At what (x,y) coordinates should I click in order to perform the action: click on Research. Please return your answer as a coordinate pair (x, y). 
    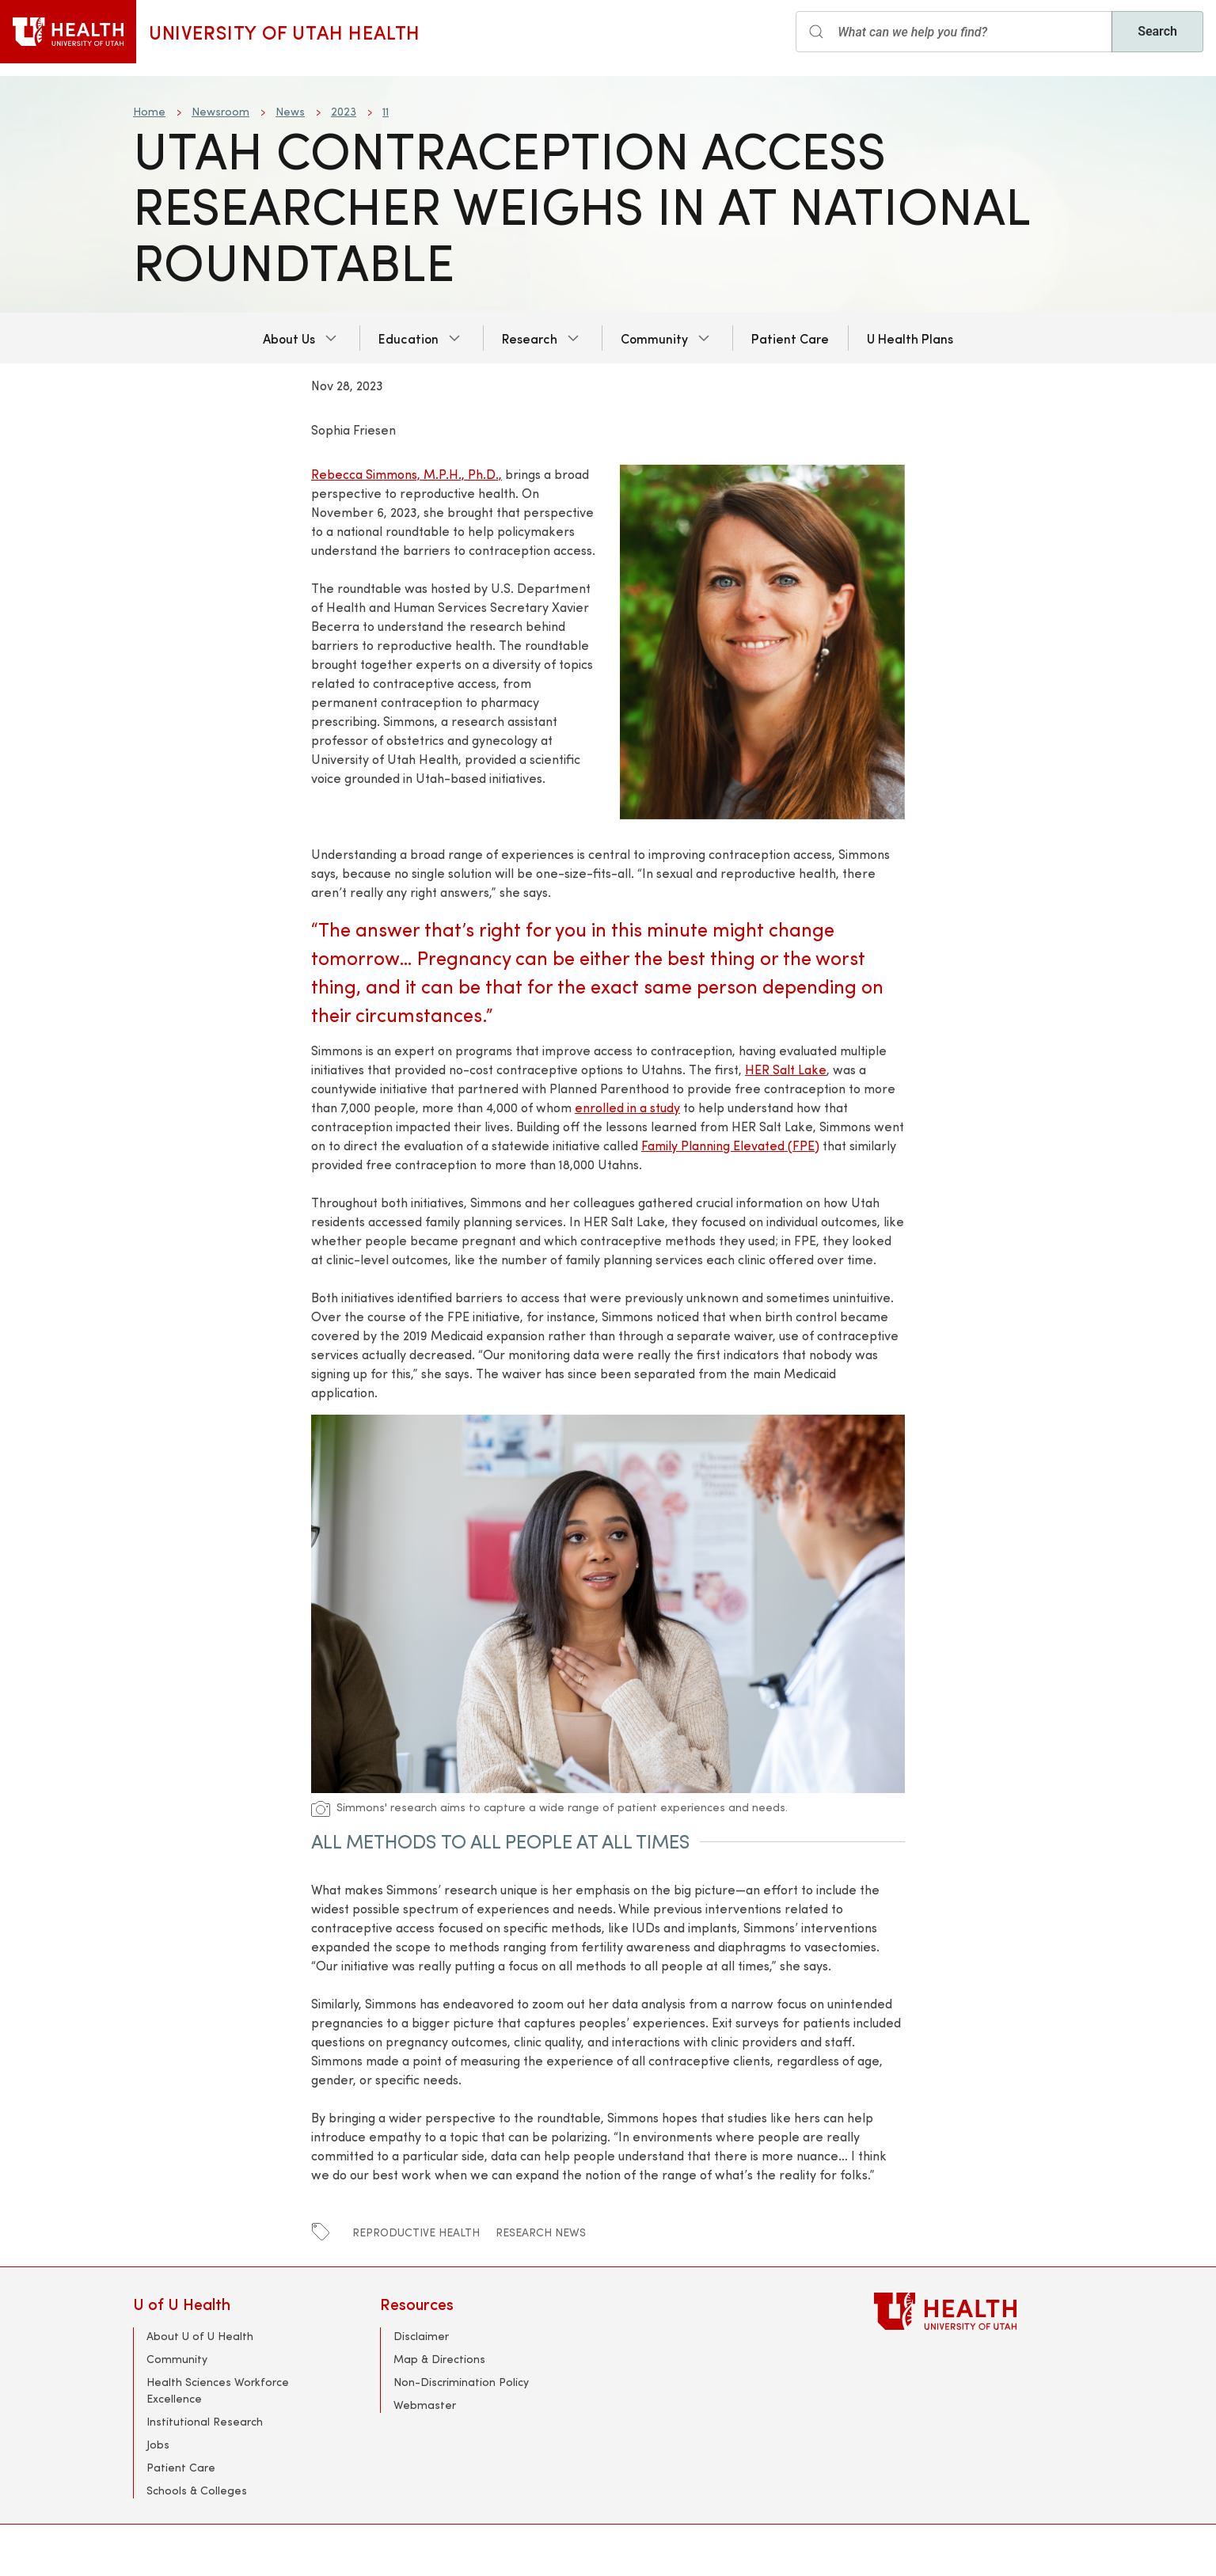
    Looking at the image, I should click on (529, 338).